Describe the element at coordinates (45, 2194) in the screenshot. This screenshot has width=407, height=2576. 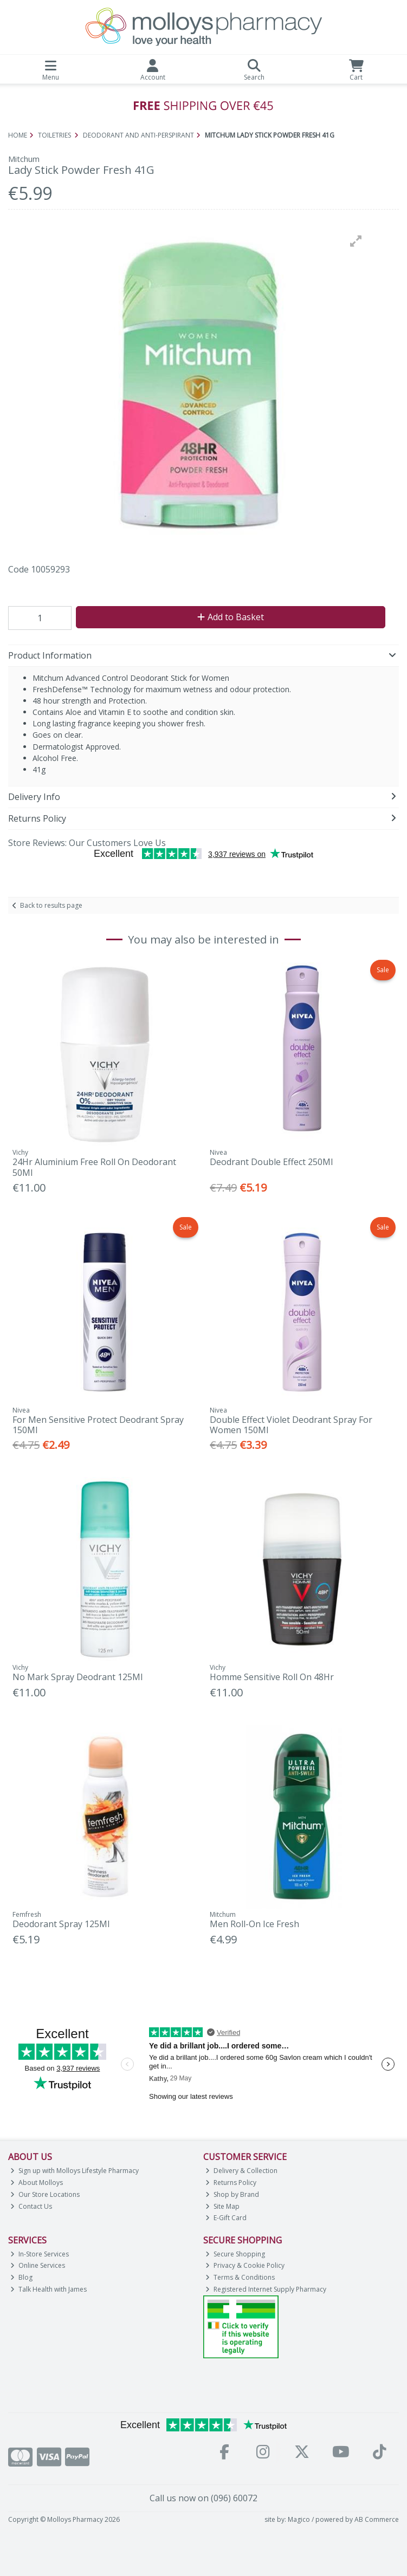
I see `Our Store Locations` at that location.